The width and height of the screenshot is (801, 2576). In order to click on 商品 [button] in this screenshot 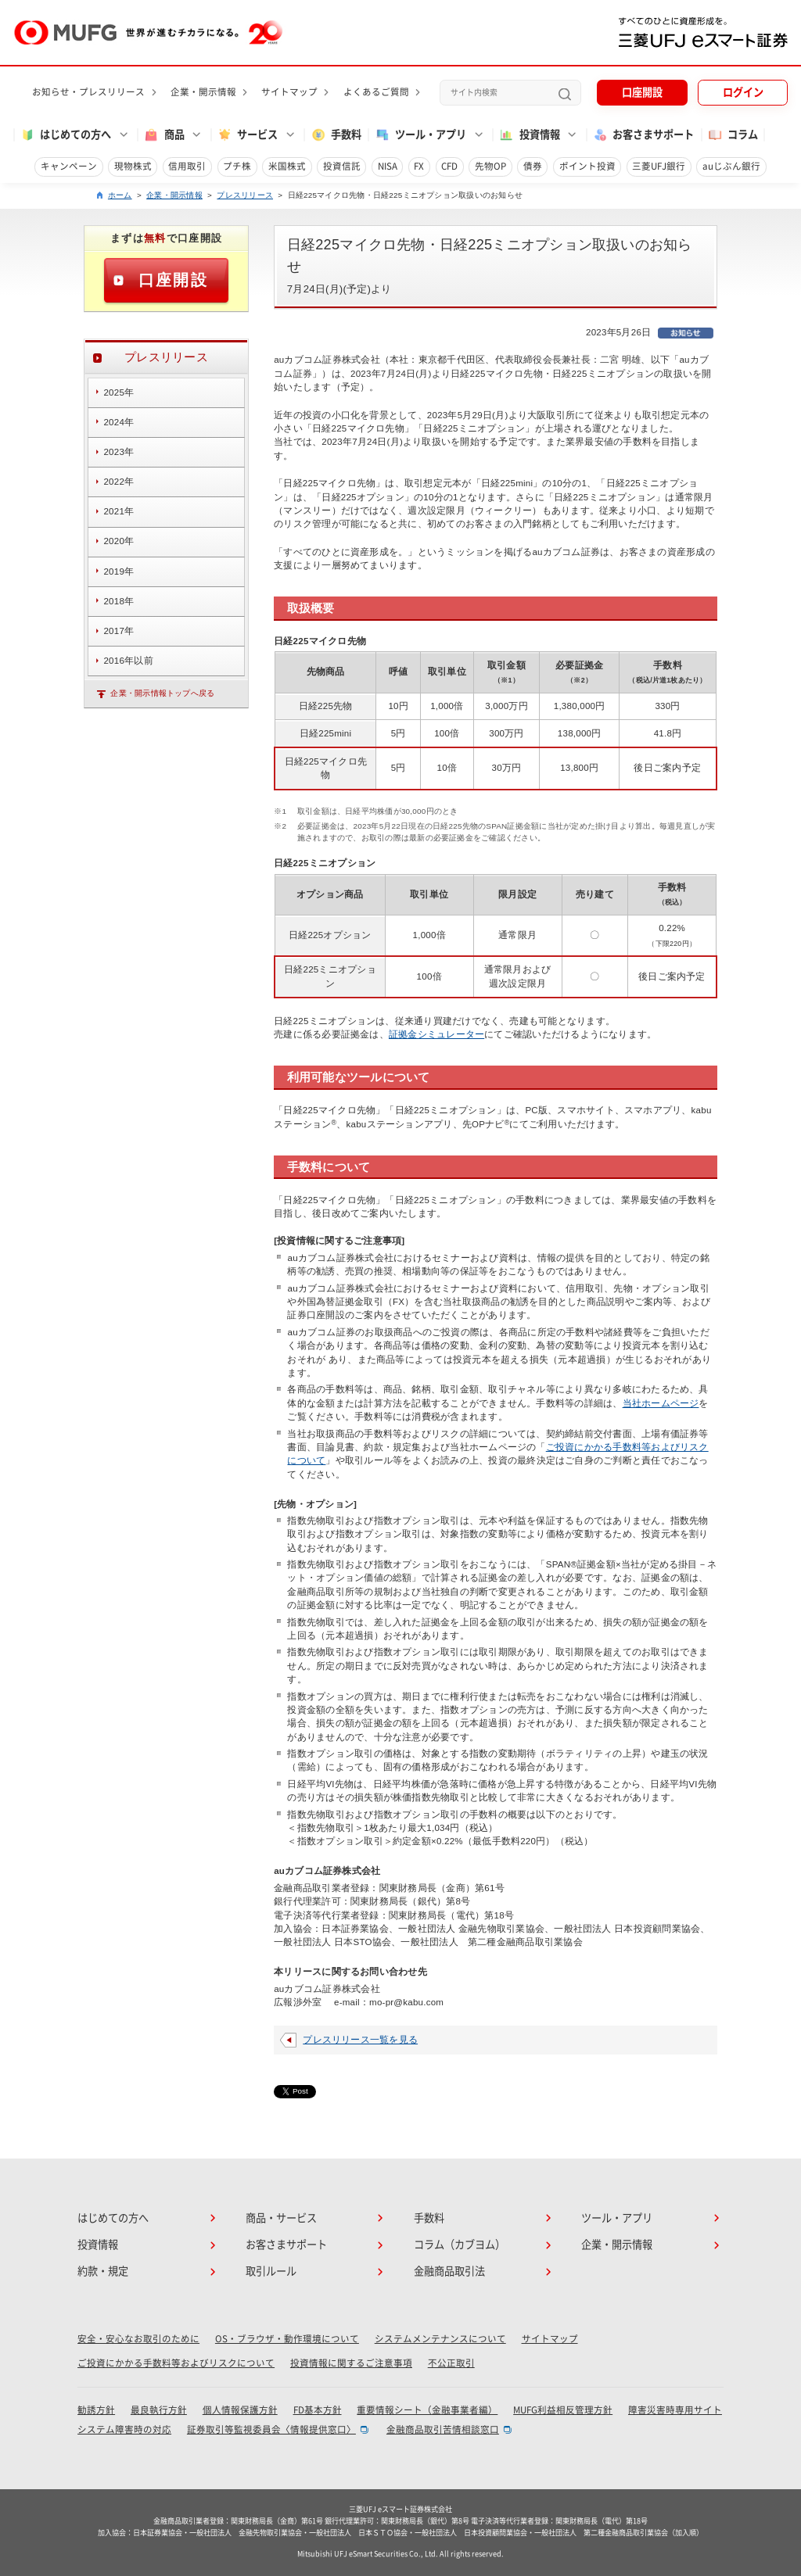, I will do `click(163, 134)`.